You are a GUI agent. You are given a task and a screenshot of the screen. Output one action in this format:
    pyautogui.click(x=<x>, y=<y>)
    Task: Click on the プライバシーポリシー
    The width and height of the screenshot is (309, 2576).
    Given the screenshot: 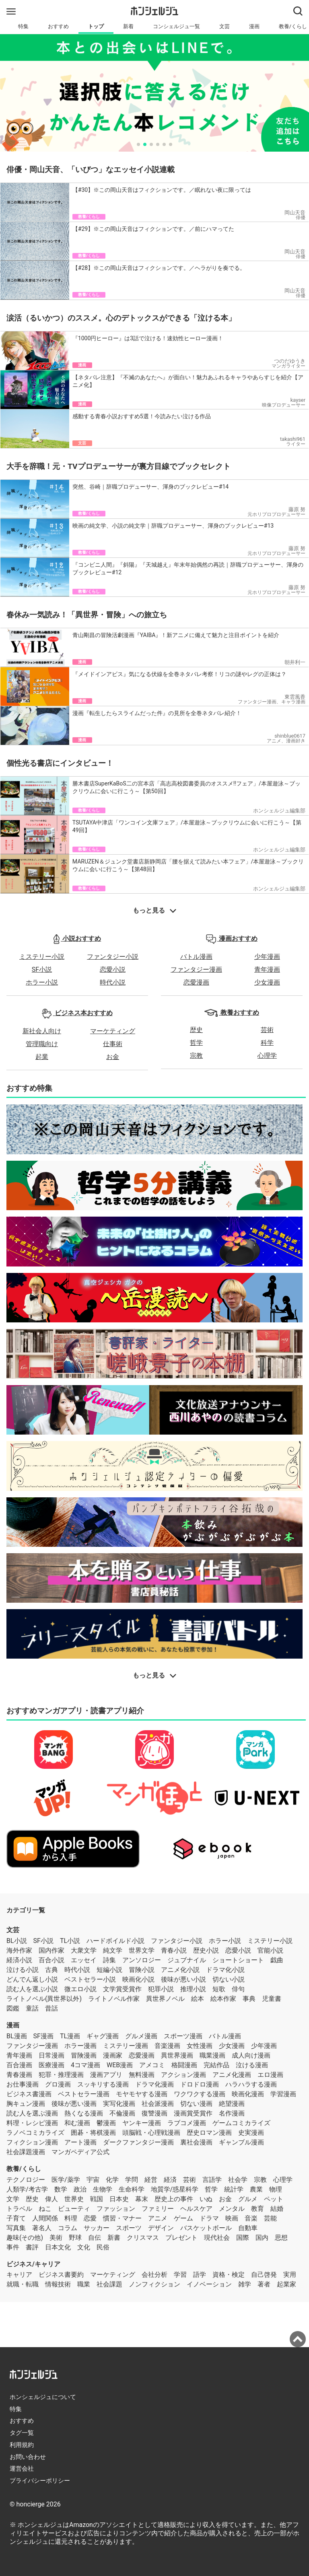 What is the action you would take?
    pyautogui.click(x=40, y=2480)
    